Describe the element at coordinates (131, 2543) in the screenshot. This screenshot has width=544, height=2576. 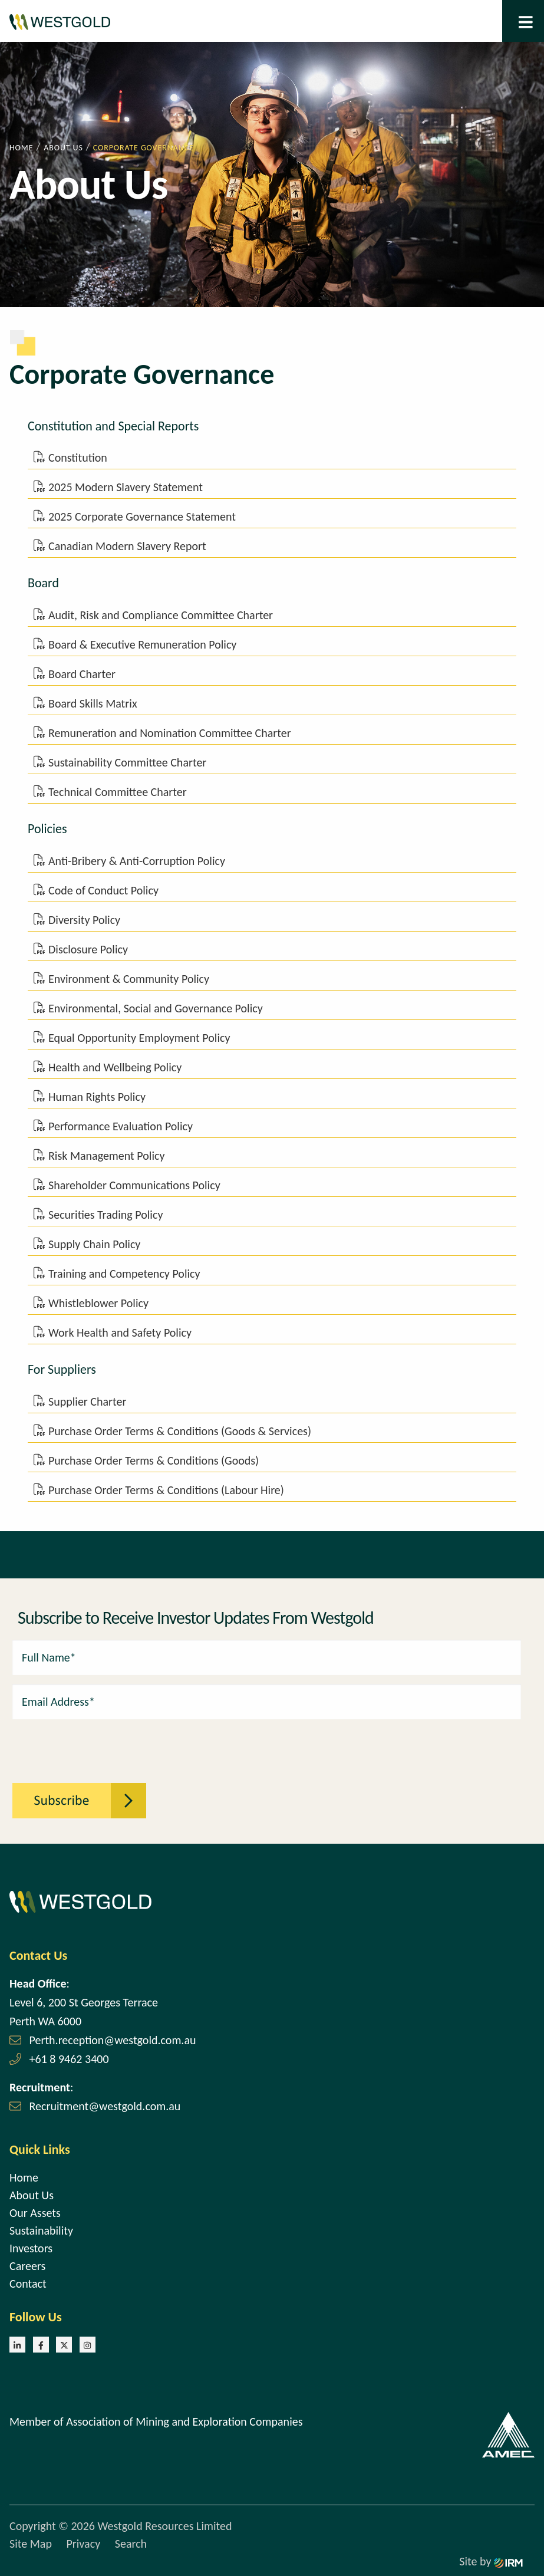
I see `Search` at that location.